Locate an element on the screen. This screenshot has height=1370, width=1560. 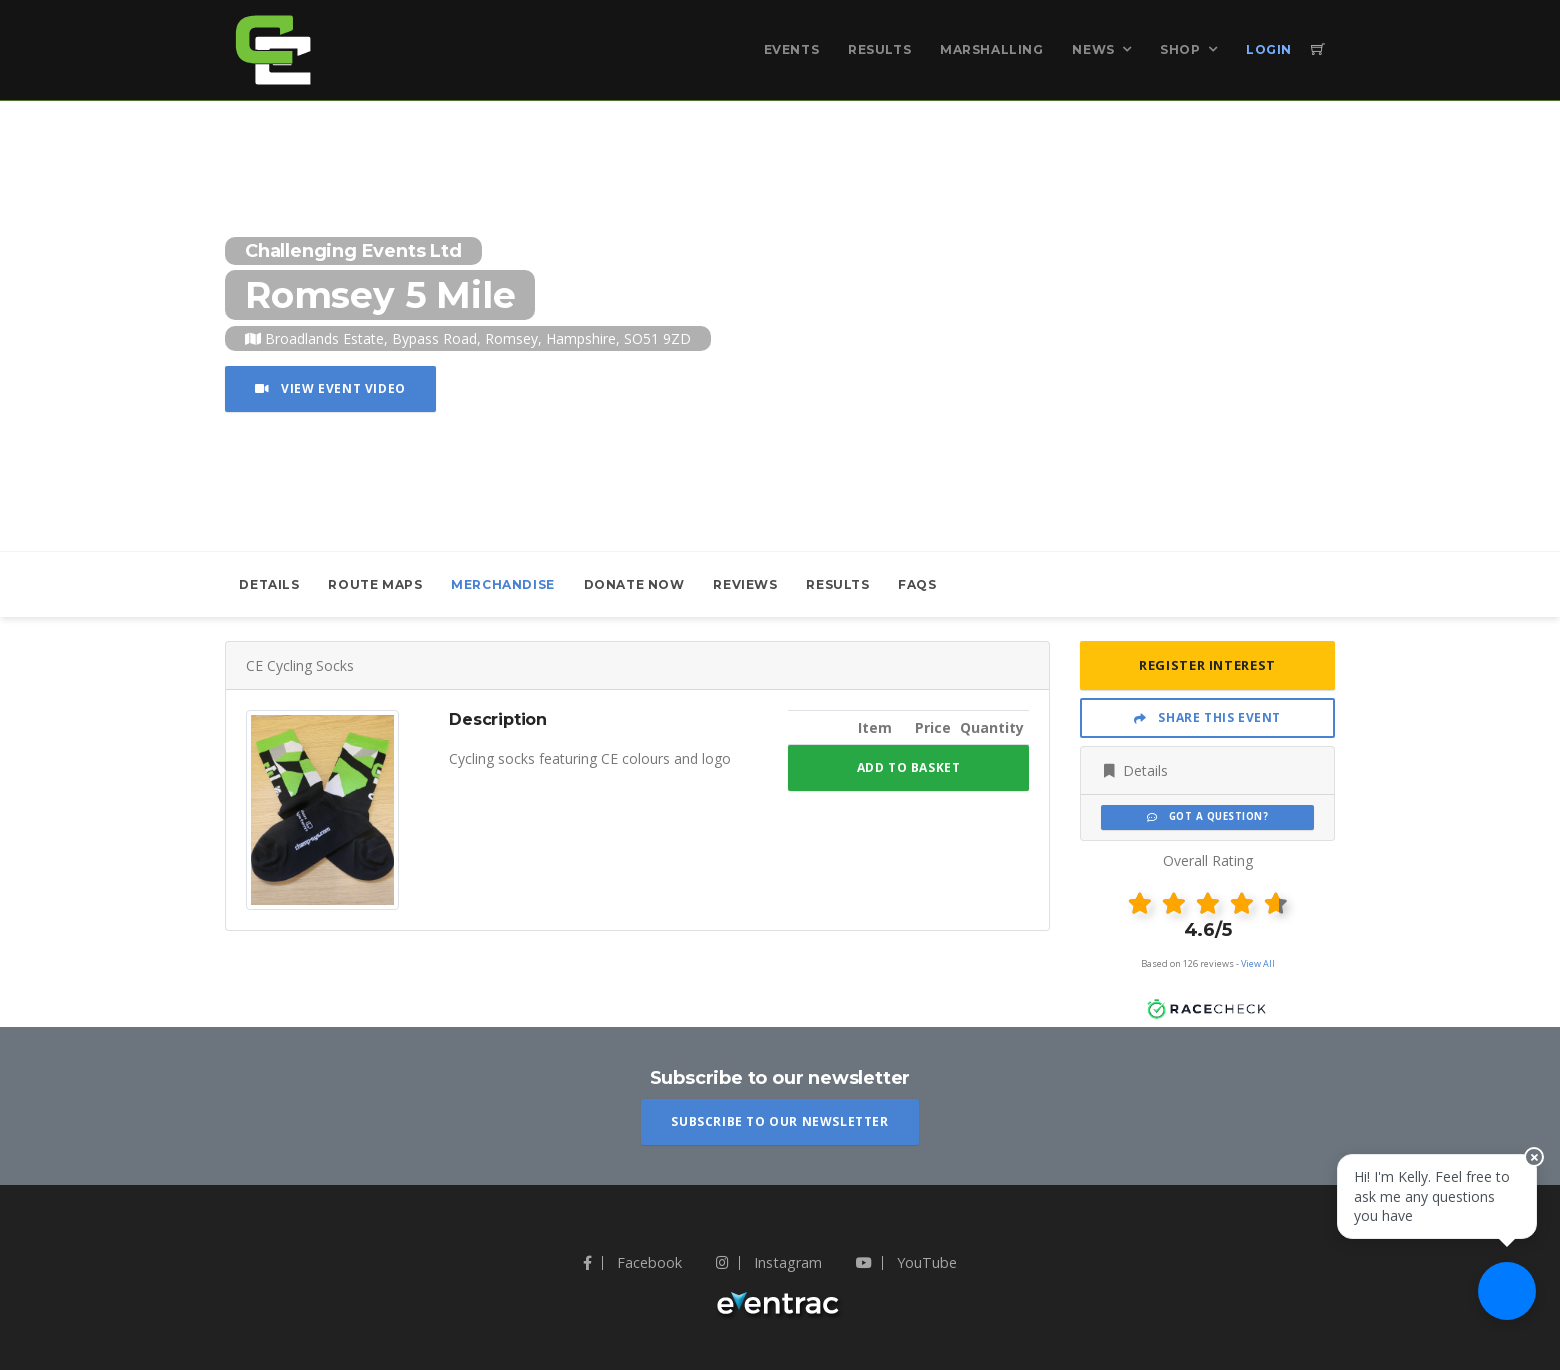
Subscribe To Our Newsletter is located at coordinates (779, 1121).